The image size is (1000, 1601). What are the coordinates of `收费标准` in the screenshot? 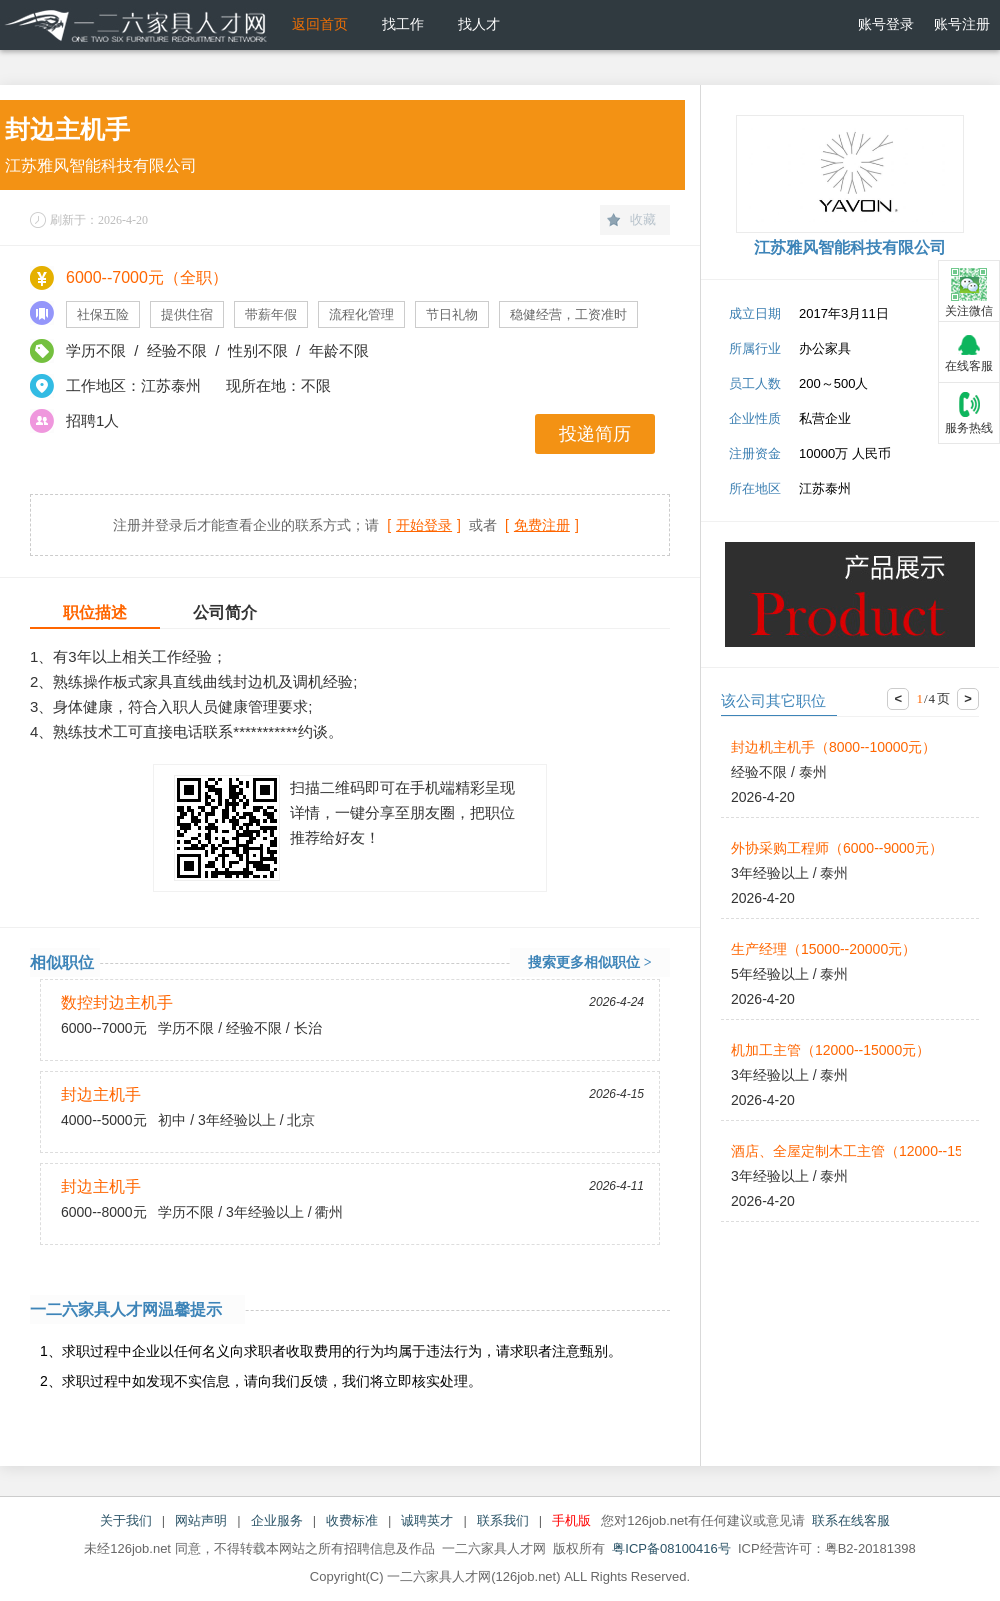 It's located at (352, 1520).